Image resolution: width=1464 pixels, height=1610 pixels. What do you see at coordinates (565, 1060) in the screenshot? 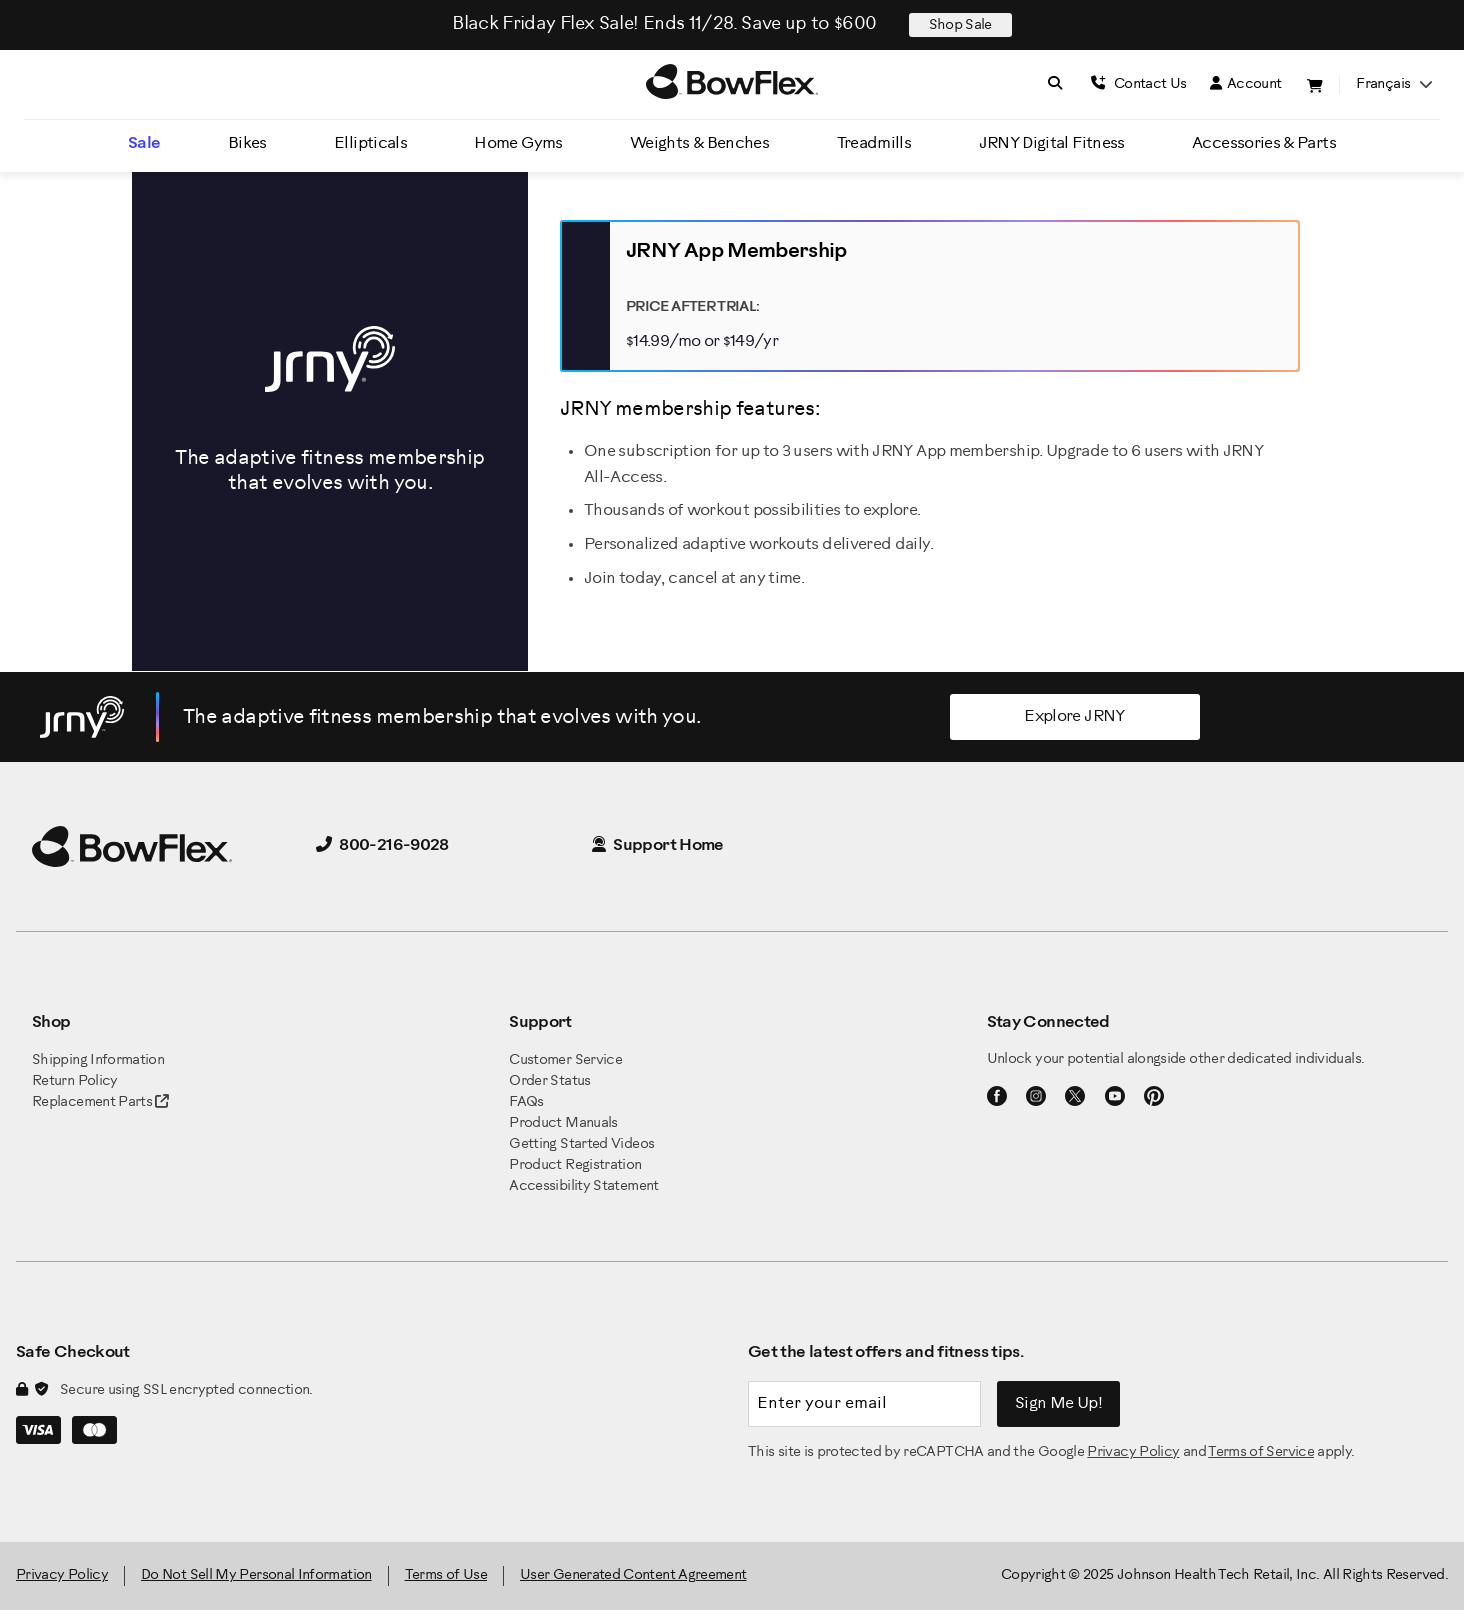
I see `Customer Service` at bounding box center [565, 1060].